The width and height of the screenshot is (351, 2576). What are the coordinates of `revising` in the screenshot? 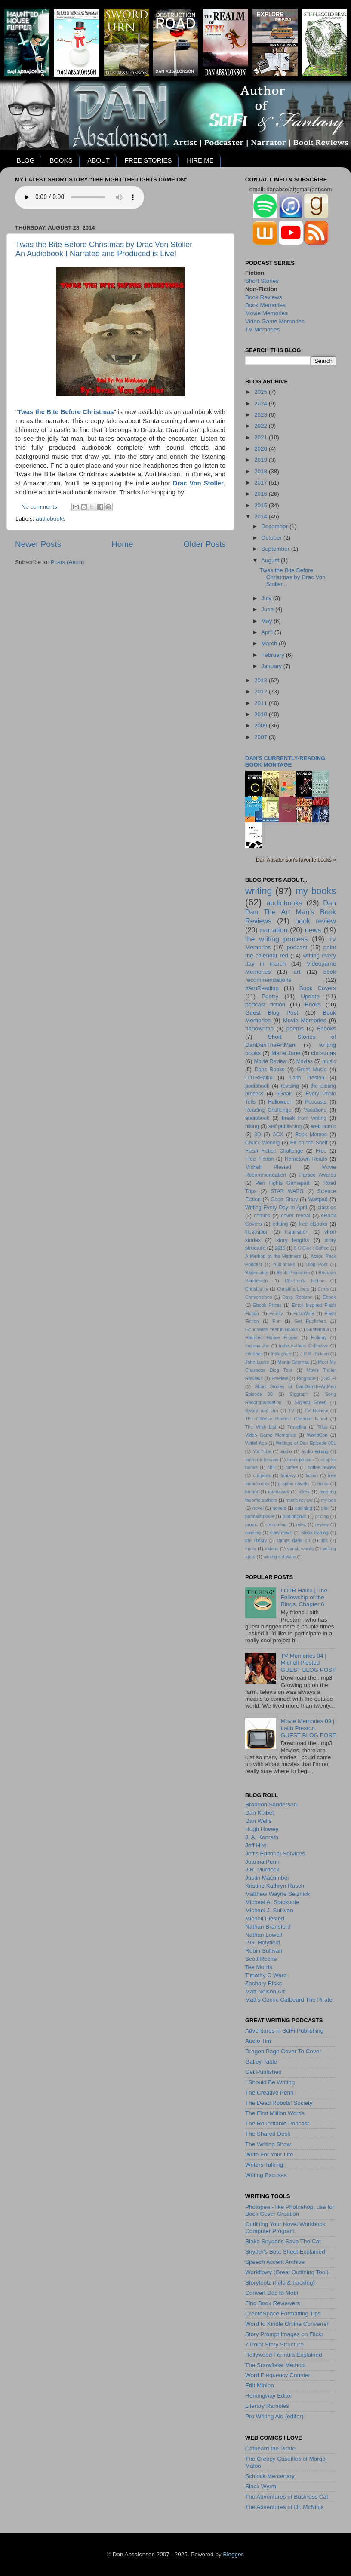 It's located at (290, 1086).